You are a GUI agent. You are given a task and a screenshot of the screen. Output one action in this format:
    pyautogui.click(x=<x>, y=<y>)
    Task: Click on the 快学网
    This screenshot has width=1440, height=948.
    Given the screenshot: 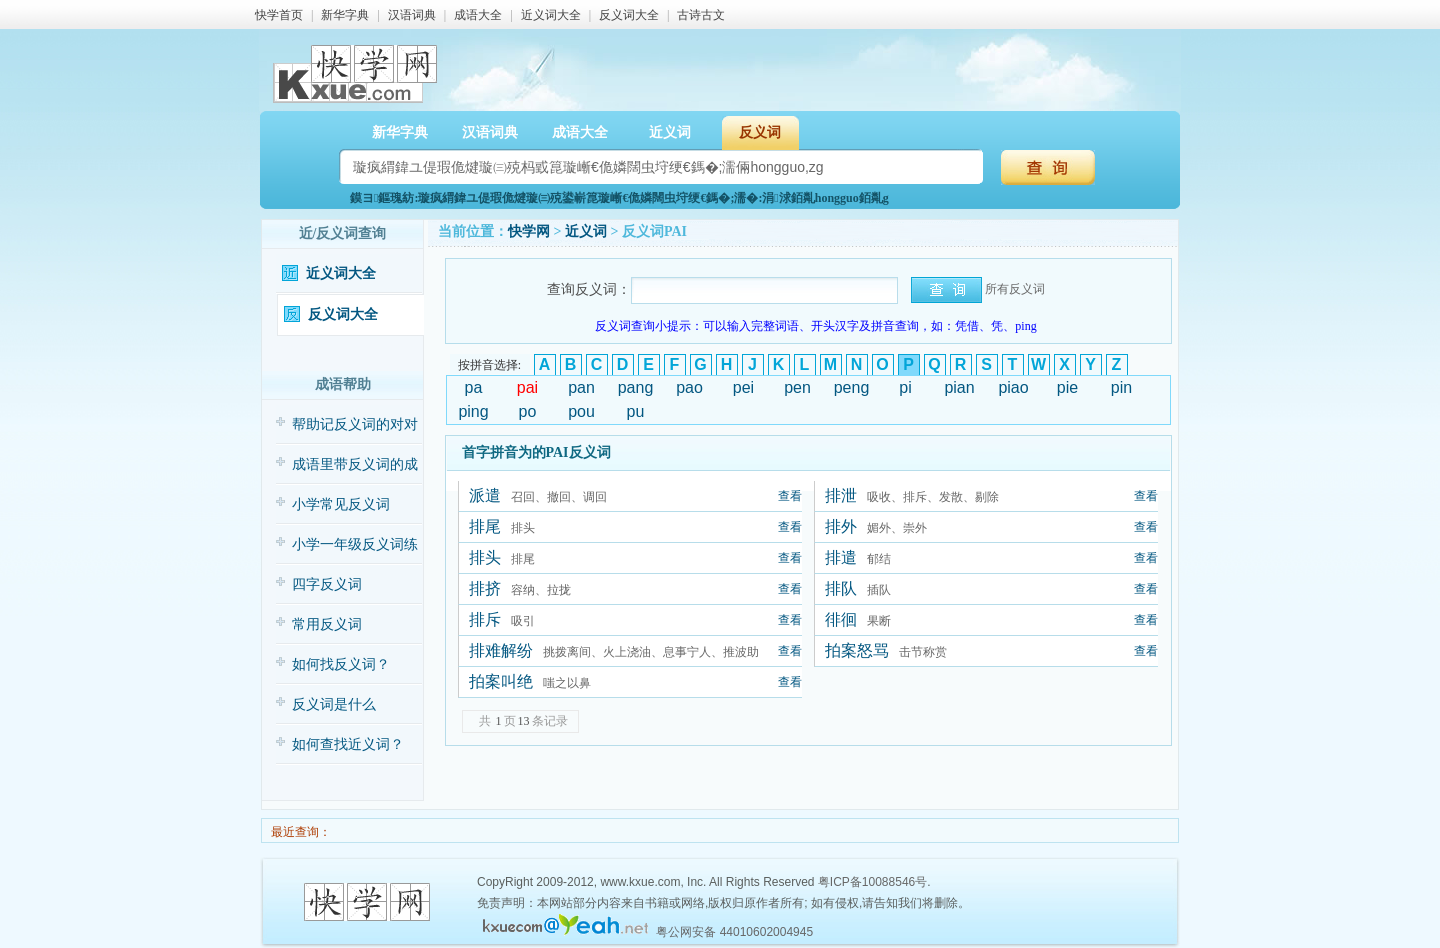 What is the action you would take?
    pyautogui.click(x=529, y=231)
    